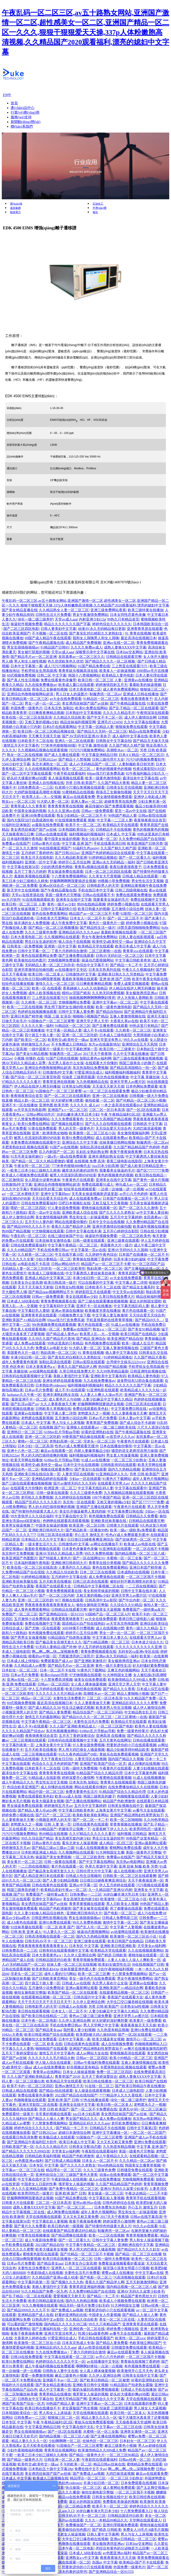 This screenshot has height=2576, width=171. I want to click on 极品少妇被弄得99精品欧美, so click(127, 1750).